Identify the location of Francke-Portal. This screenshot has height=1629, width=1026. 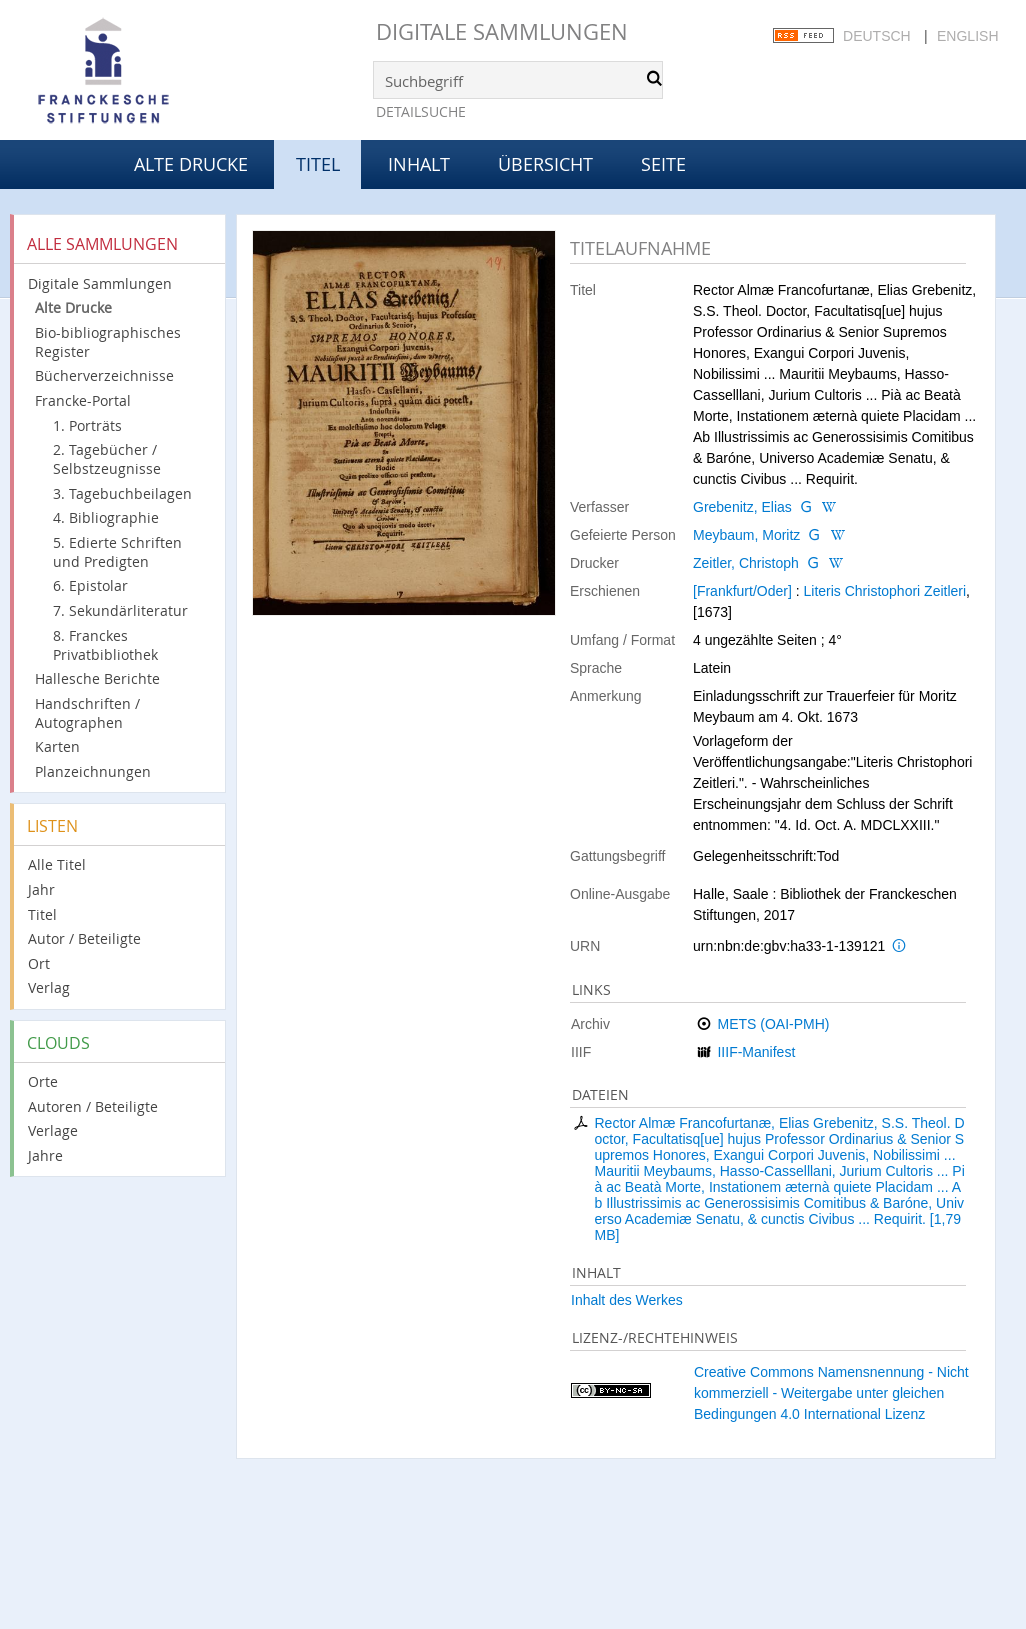
(83, 400).